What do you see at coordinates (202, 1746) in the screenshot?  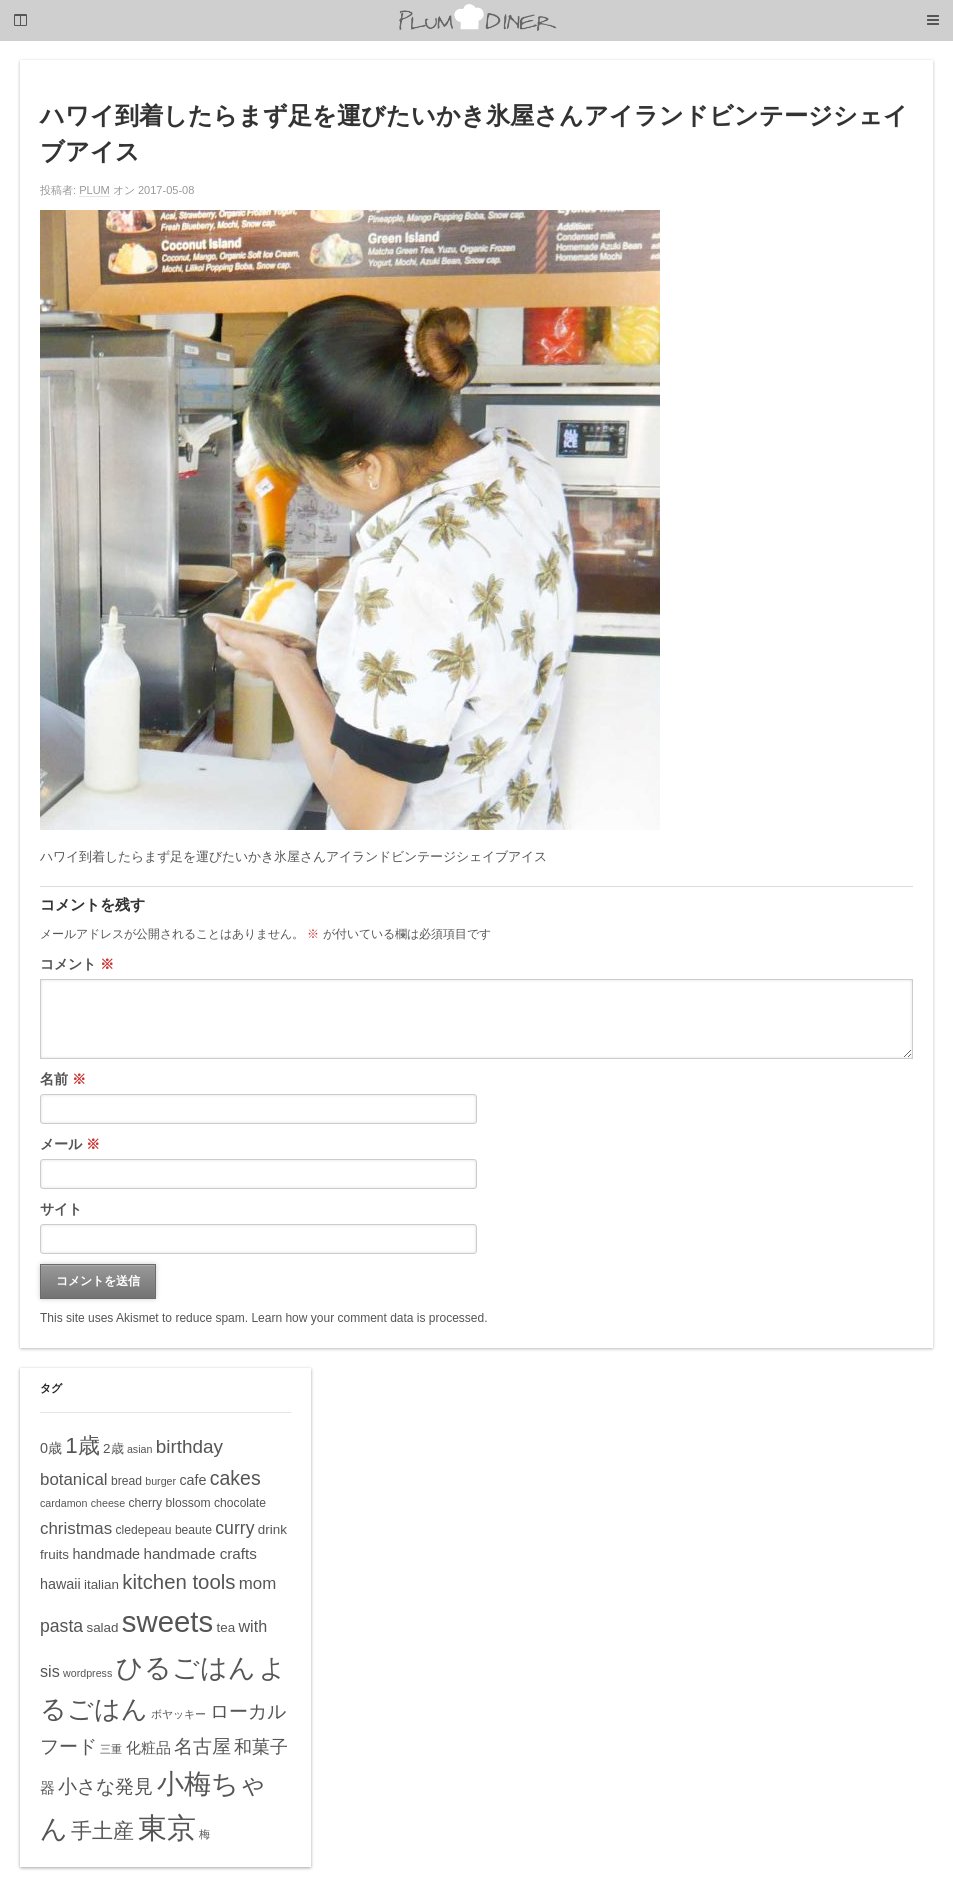 I see `名古屋 [名古屋 (14個の項目)]` at bounding box center [202, 1746].